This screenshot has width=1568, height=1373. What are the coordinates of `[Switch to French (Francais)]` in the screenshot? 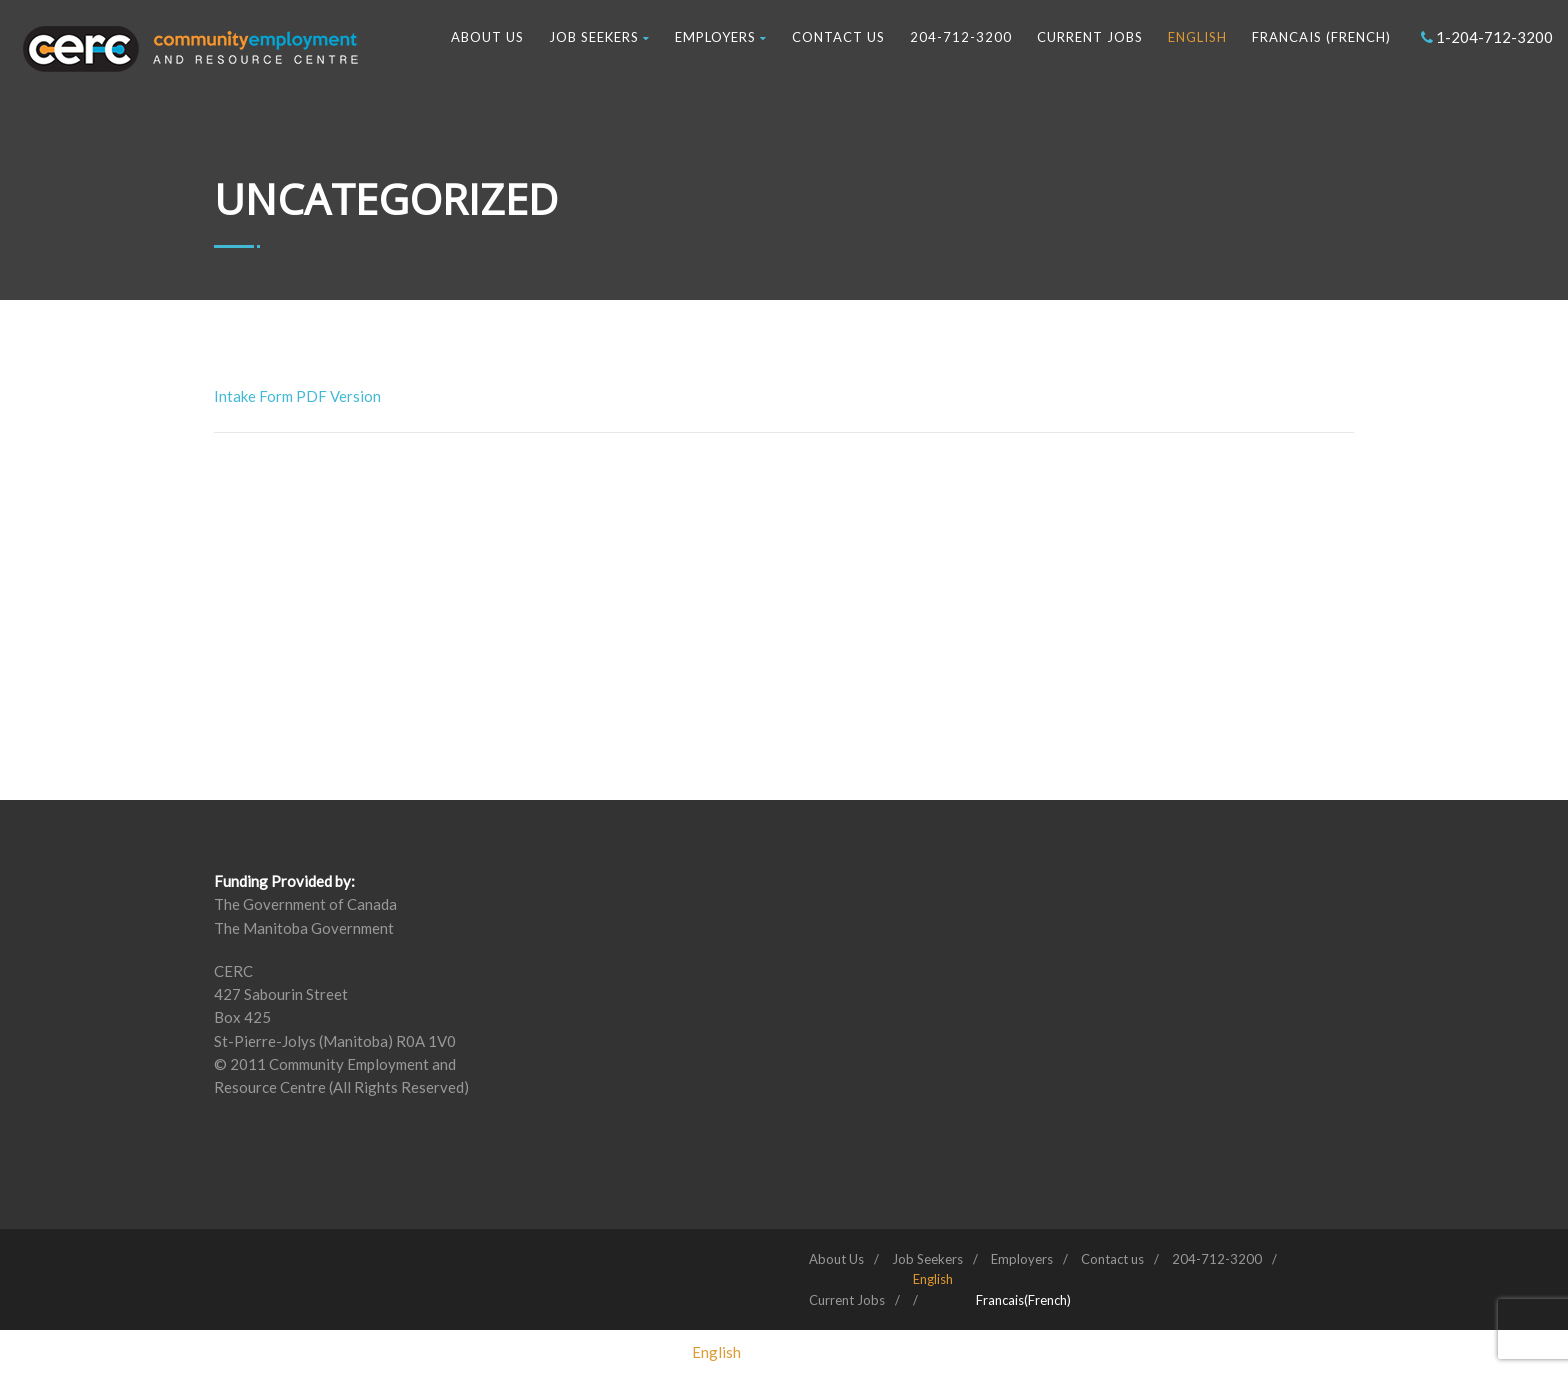 It's located at (1023, 1300).